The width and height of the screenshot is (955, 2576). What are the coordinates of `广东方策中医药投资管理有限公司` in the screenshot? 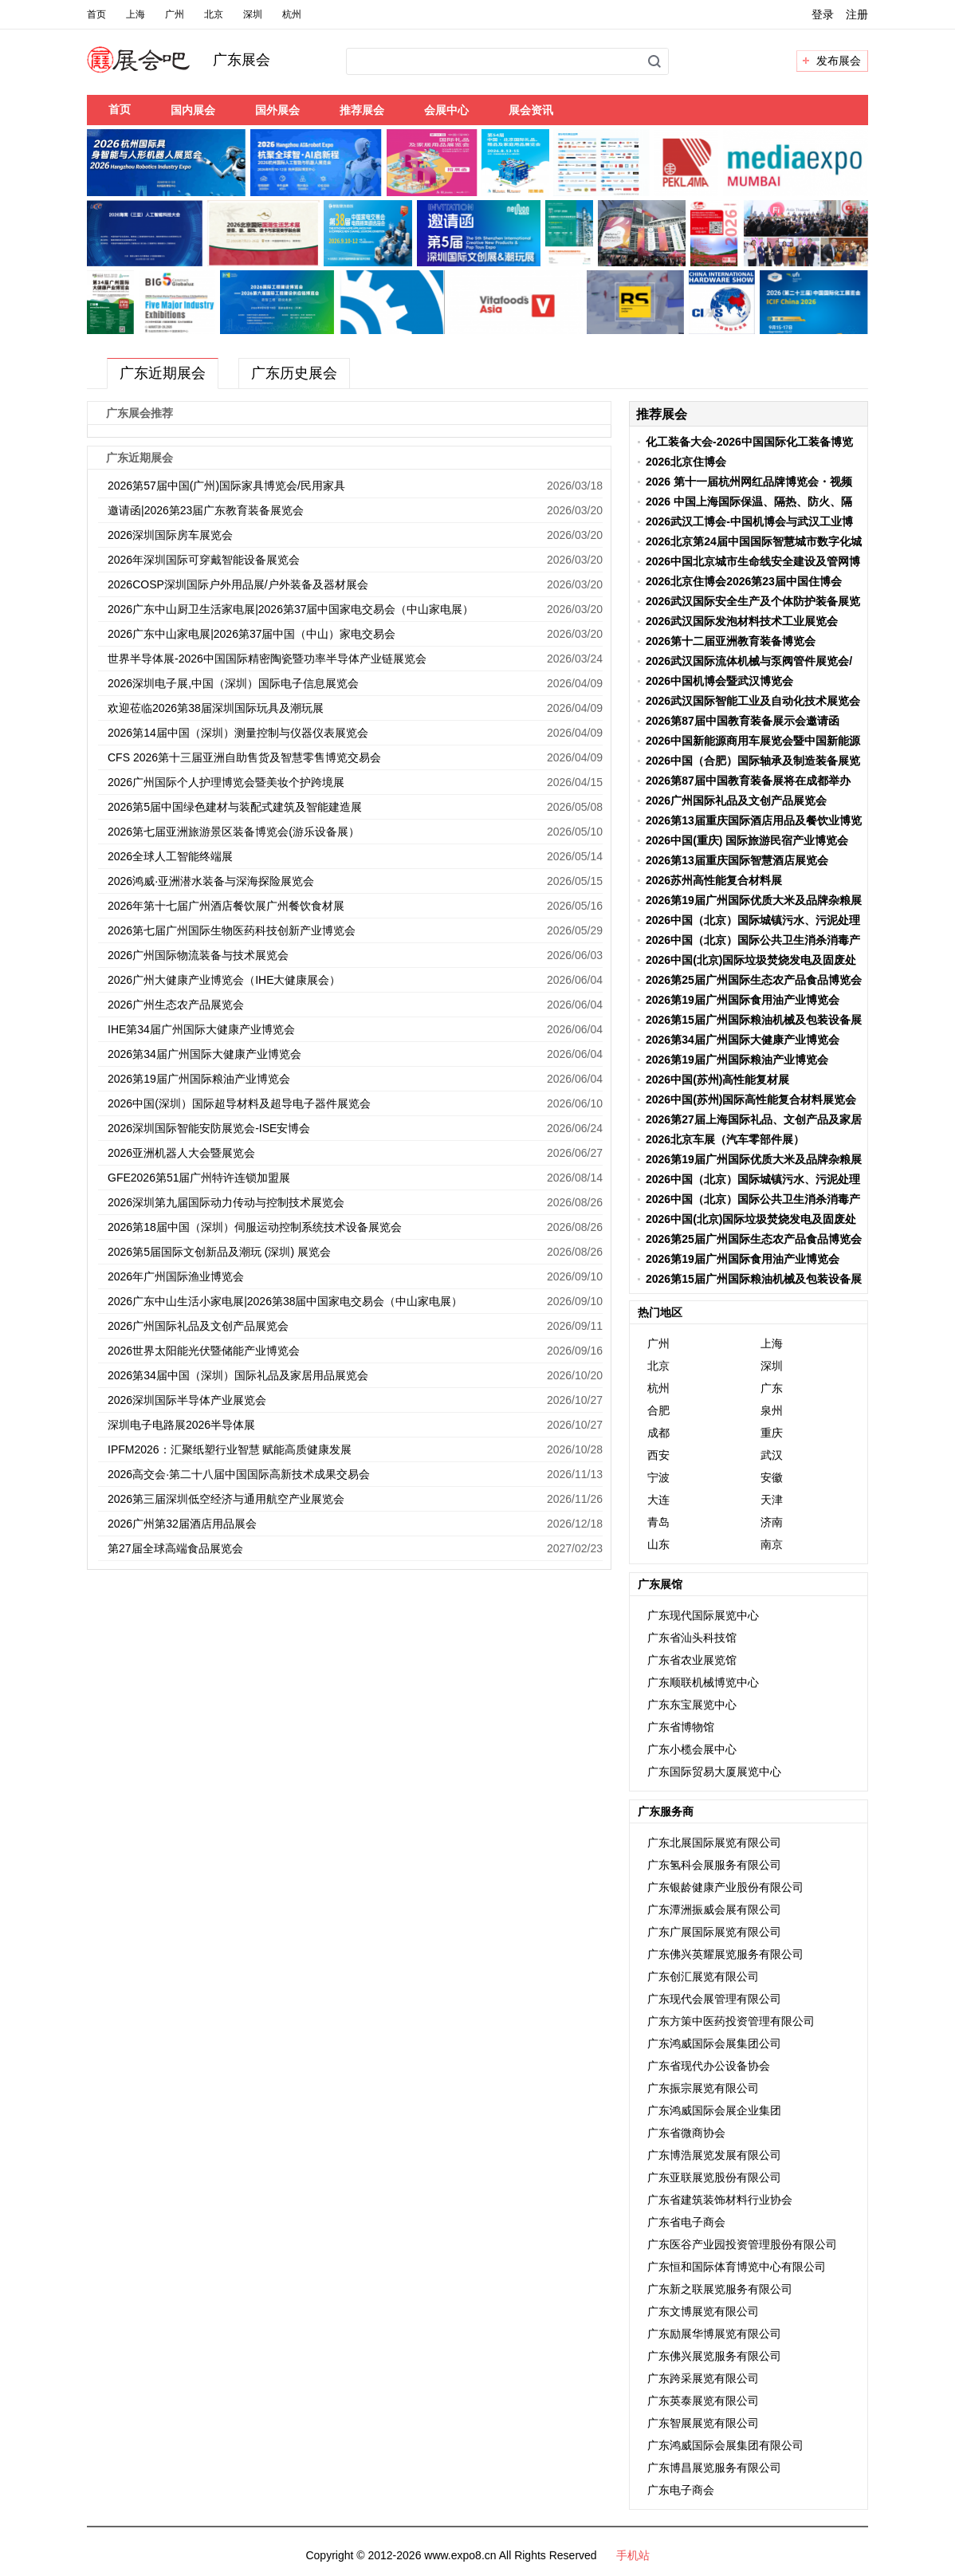 It's located at (731, 2021).